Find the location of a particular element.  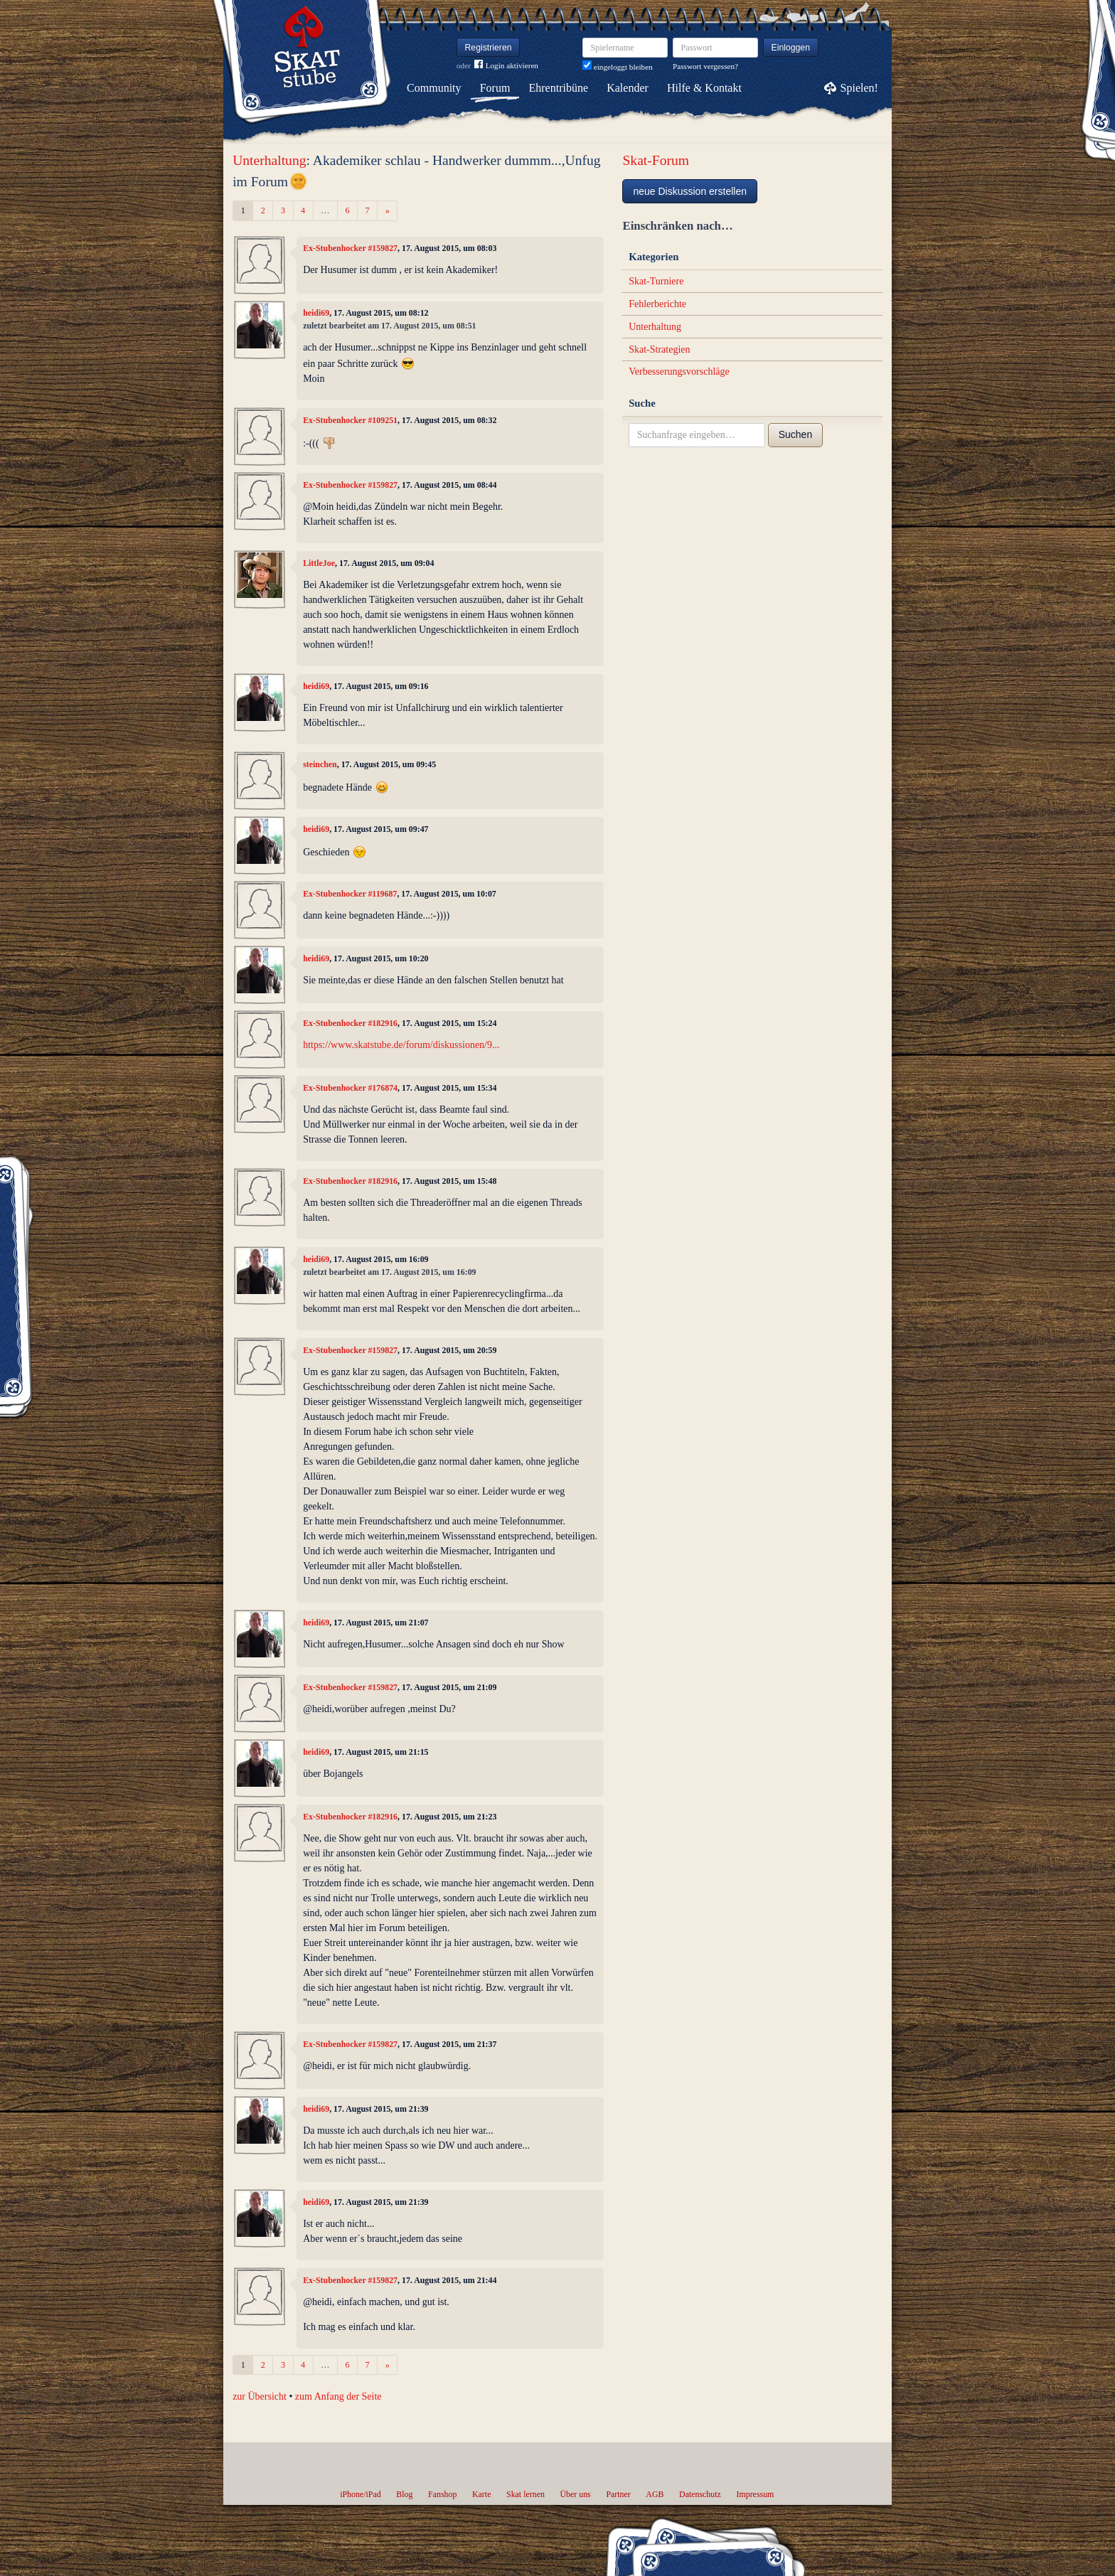

Ex-Stubenhocker #119687 is located at coordinates (350, 894).